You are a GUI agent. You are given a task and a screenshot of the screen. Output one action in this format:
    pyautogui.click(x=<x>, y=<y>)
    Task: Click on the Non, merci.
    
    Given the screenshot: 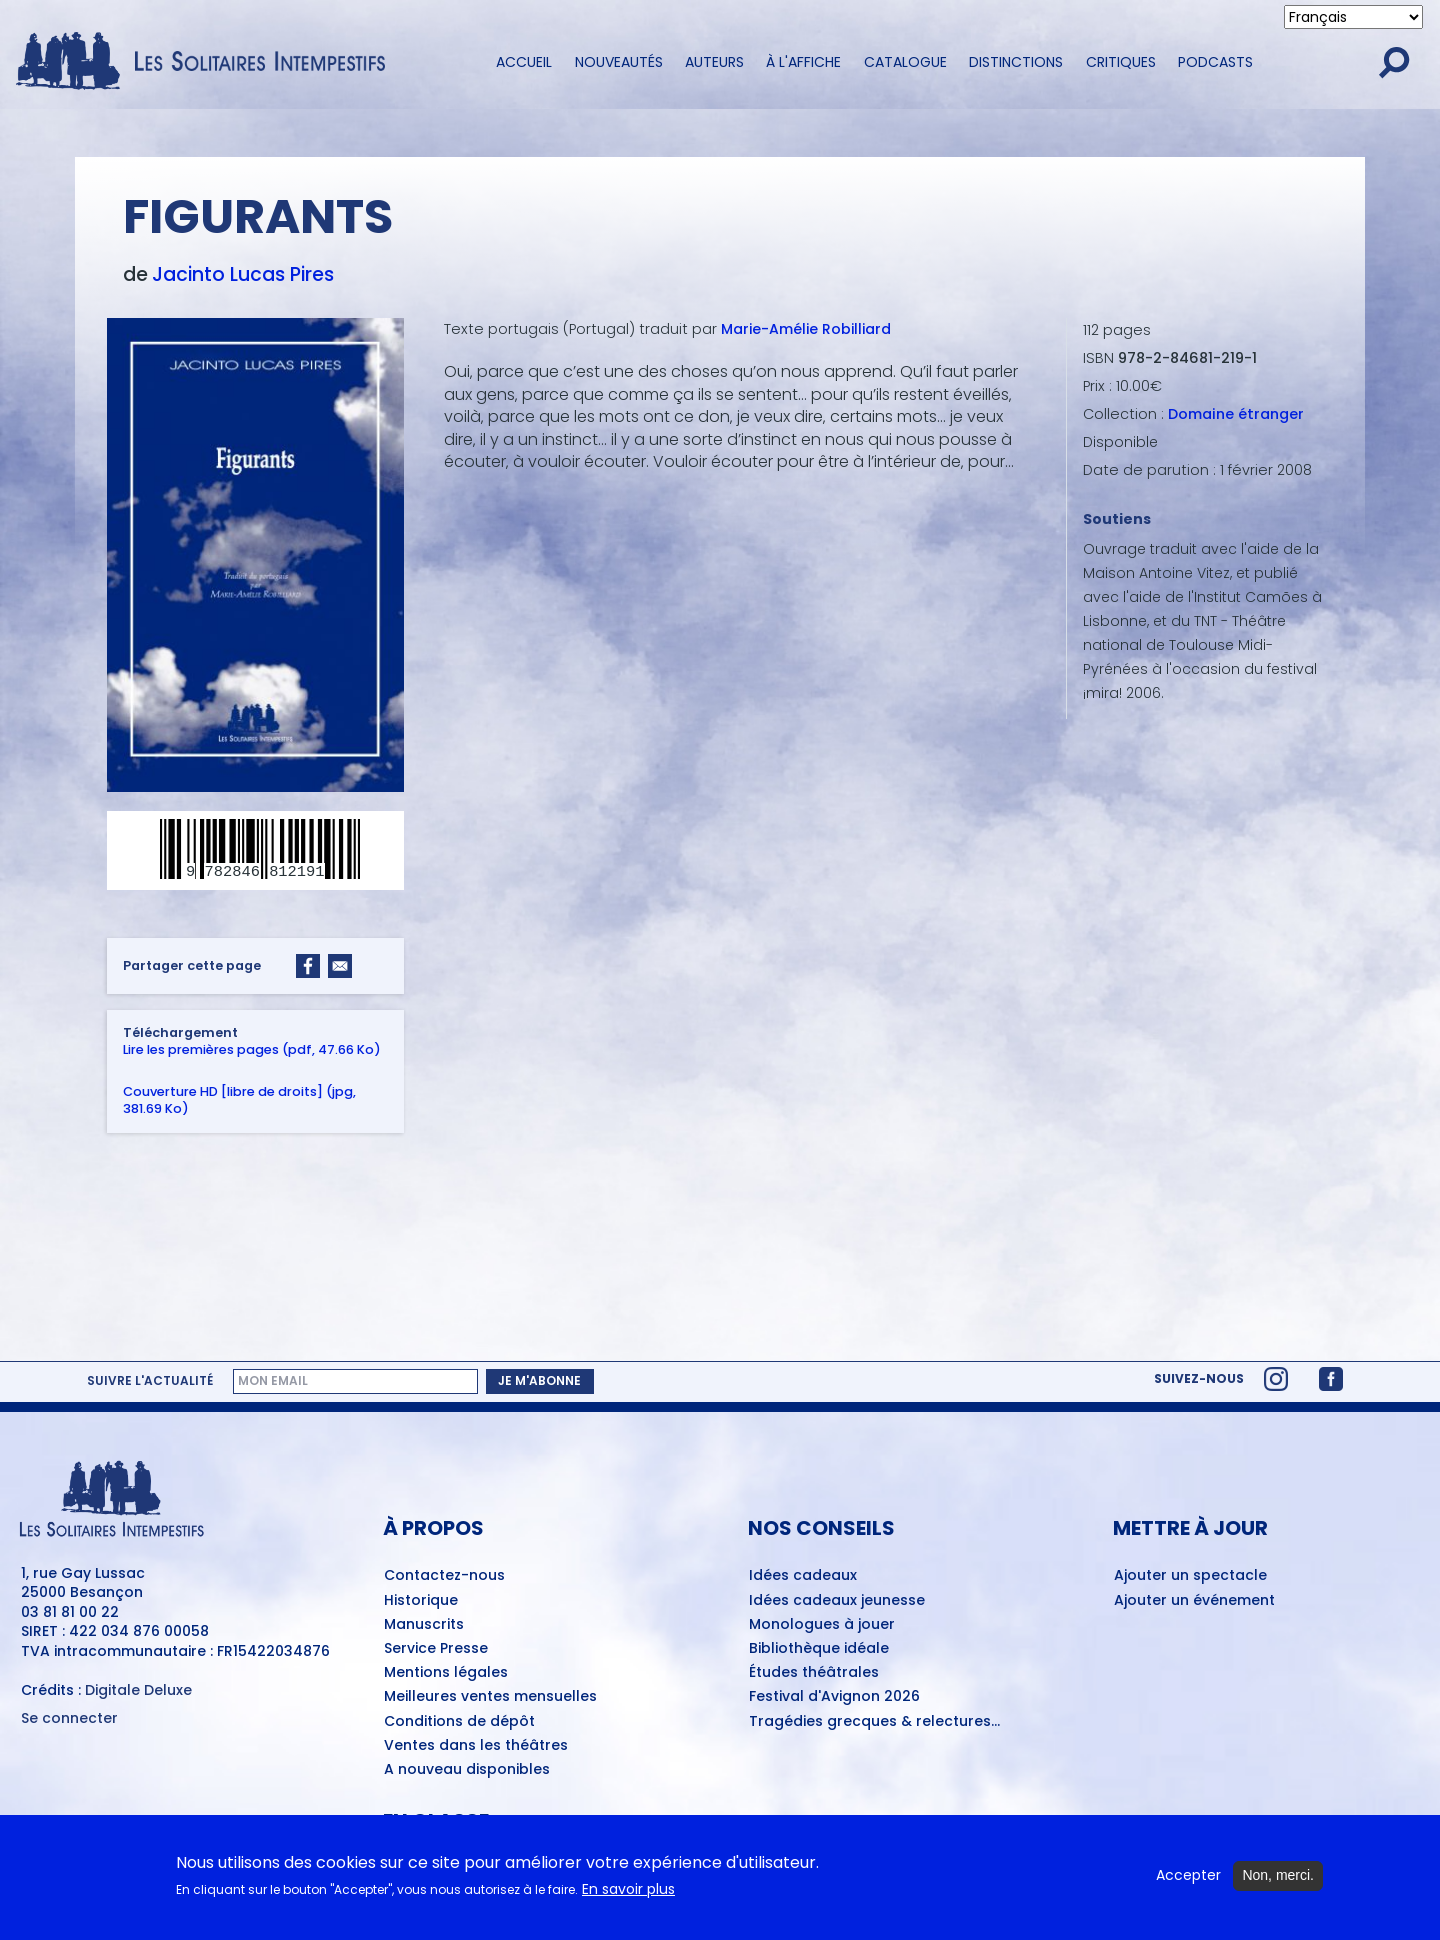 What is the action you would take?
    pyautogui.click(x=1278, y=1883)
    